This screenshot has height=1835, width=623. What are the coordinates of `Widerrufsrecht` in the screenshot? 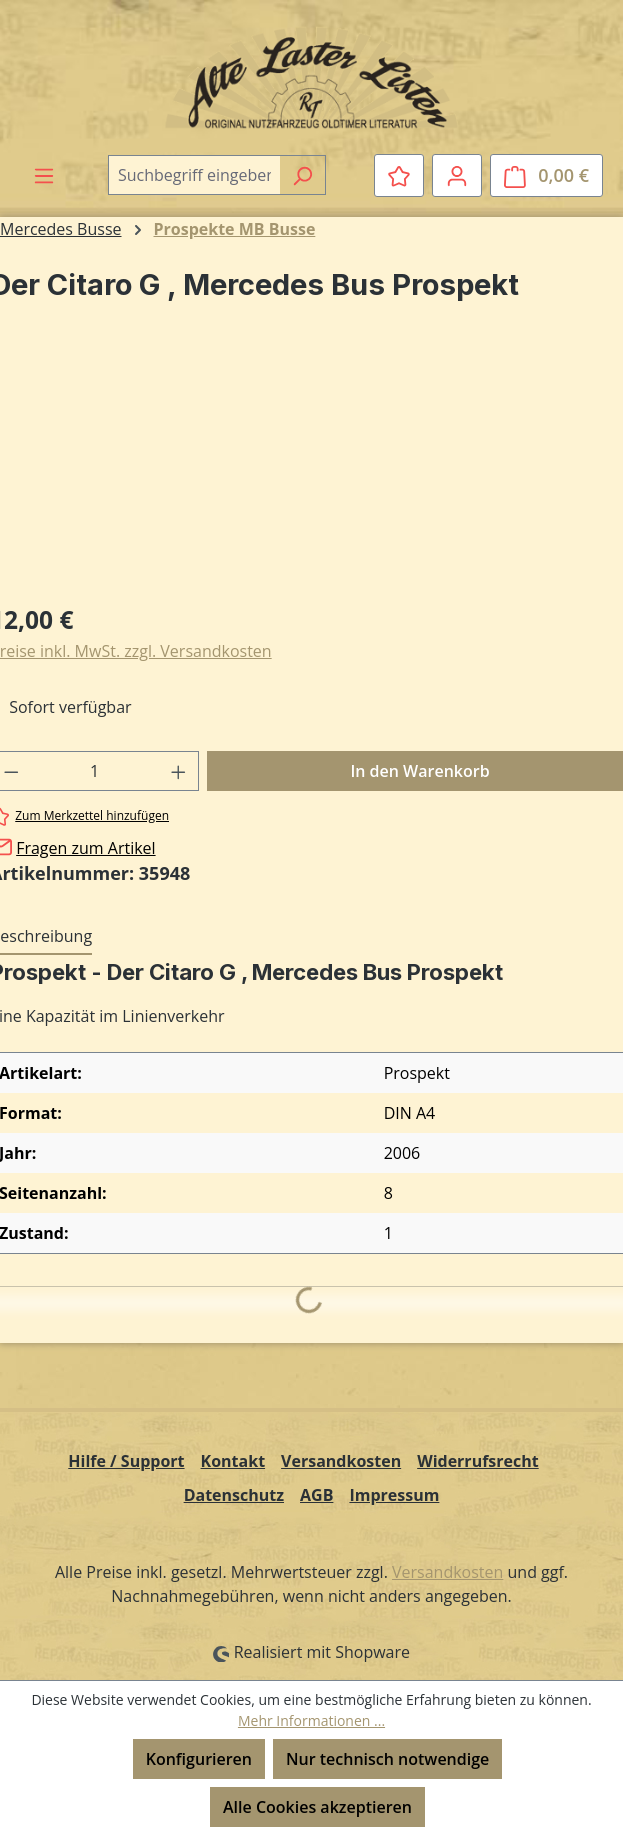 It's located at (478, 1461).